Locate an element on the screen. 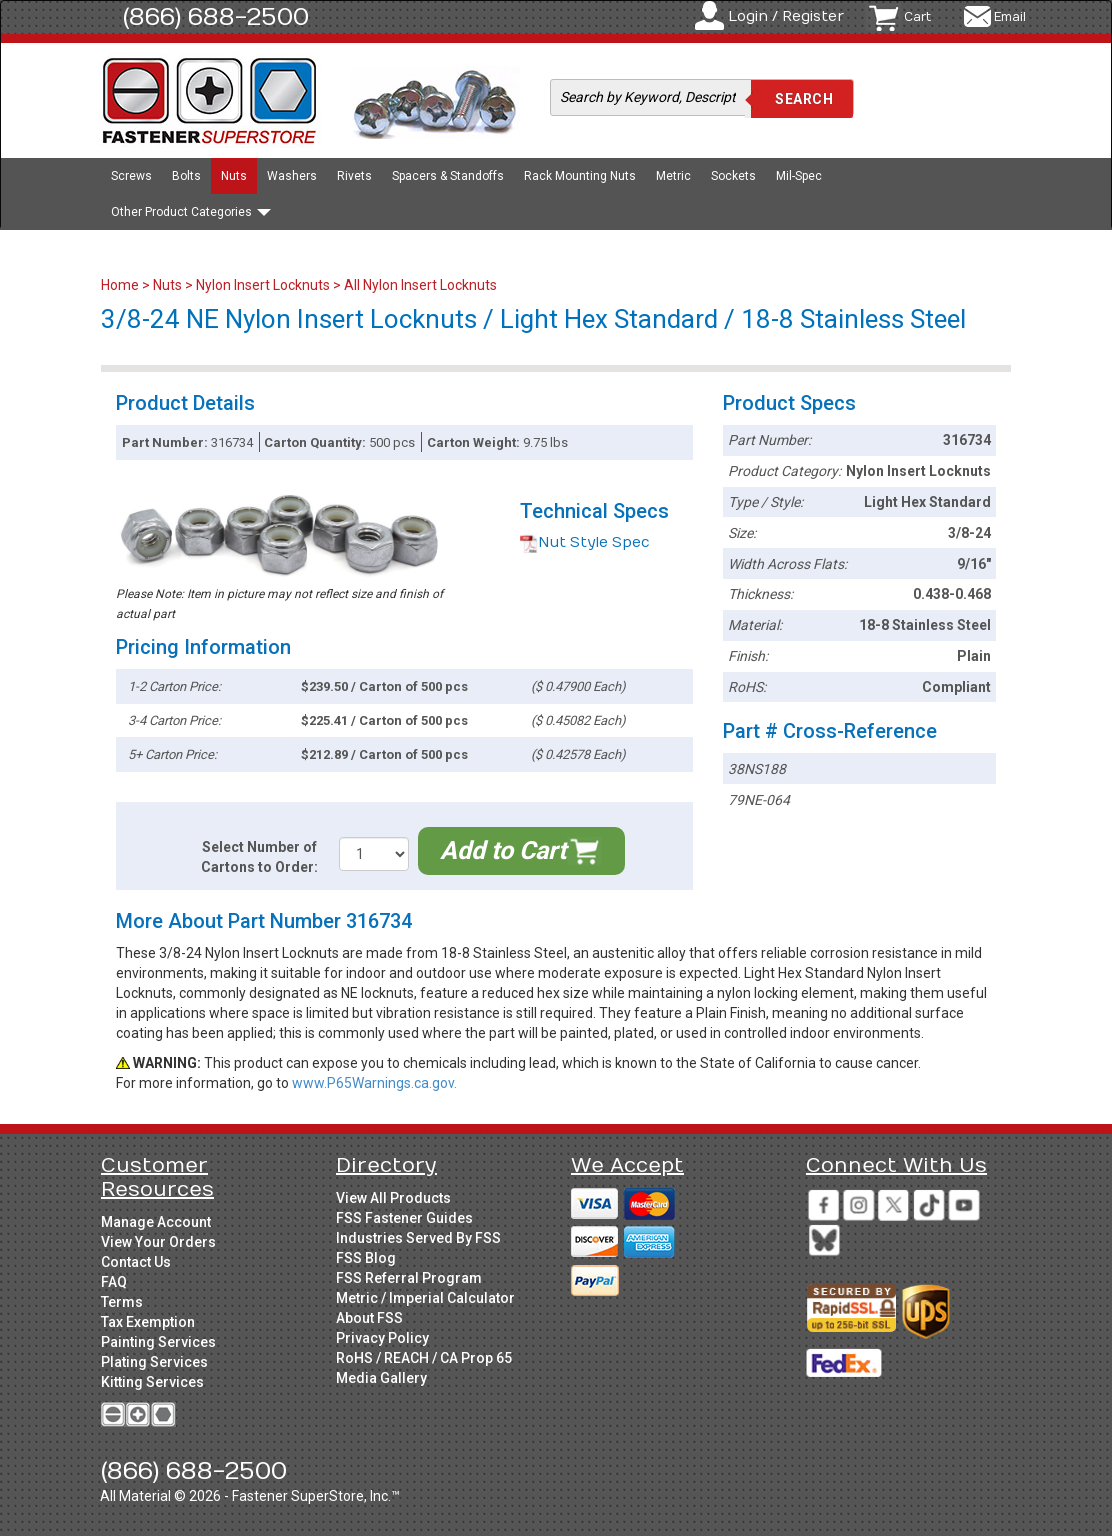 The width and height of the screenshot is (1112, 1536). (866) 688-2500 is located at coordinates (216, 17).